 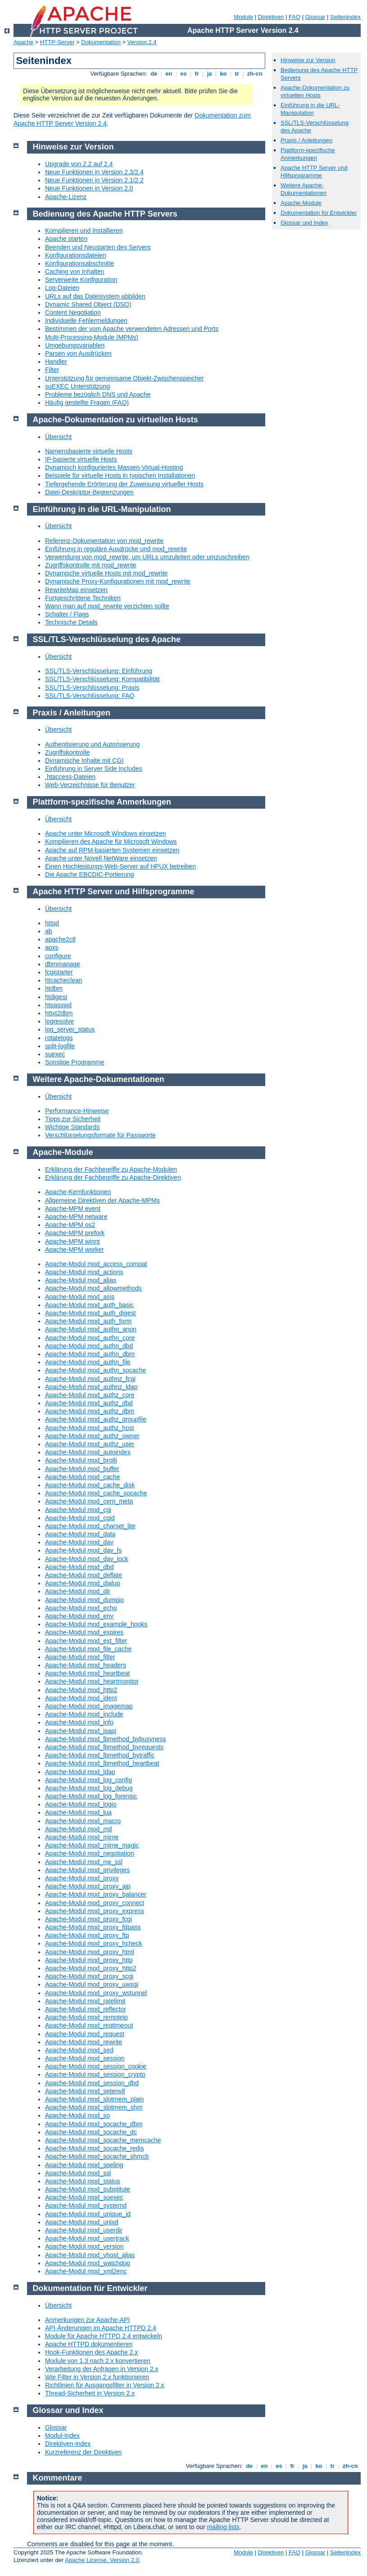 I want to click on Apache HTTP Server und Hilfsprogramme, so click(x=314, y=171).